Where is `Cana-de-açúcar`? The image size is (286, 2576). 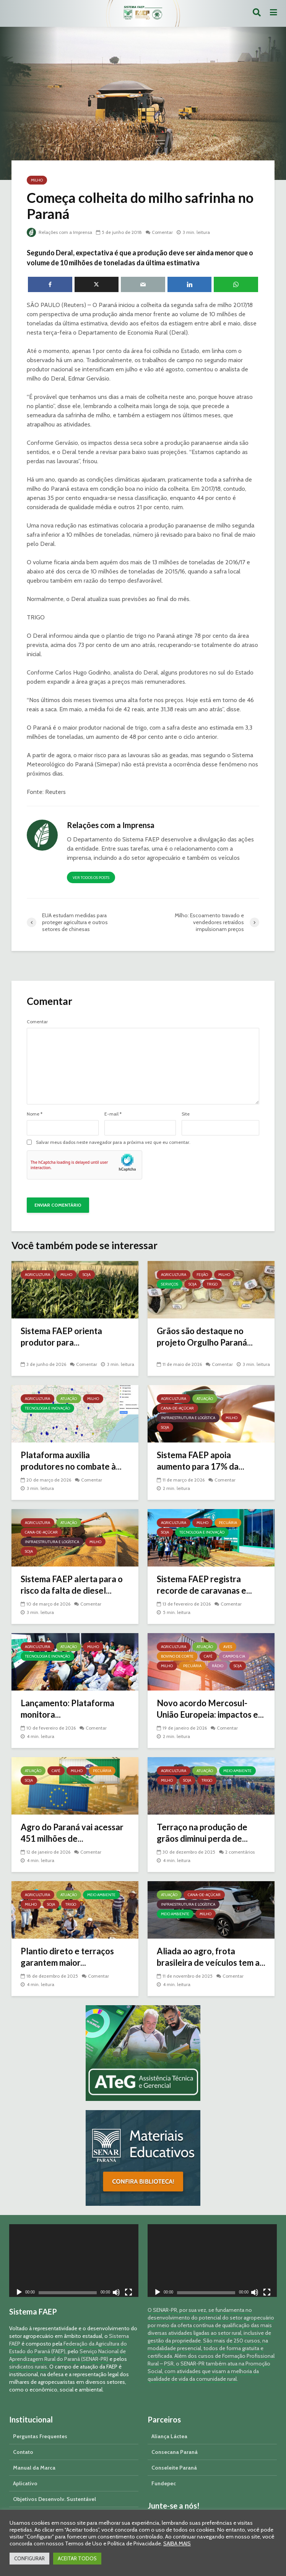
Cana-de-açúcar is located at coordinates (177, 1408).